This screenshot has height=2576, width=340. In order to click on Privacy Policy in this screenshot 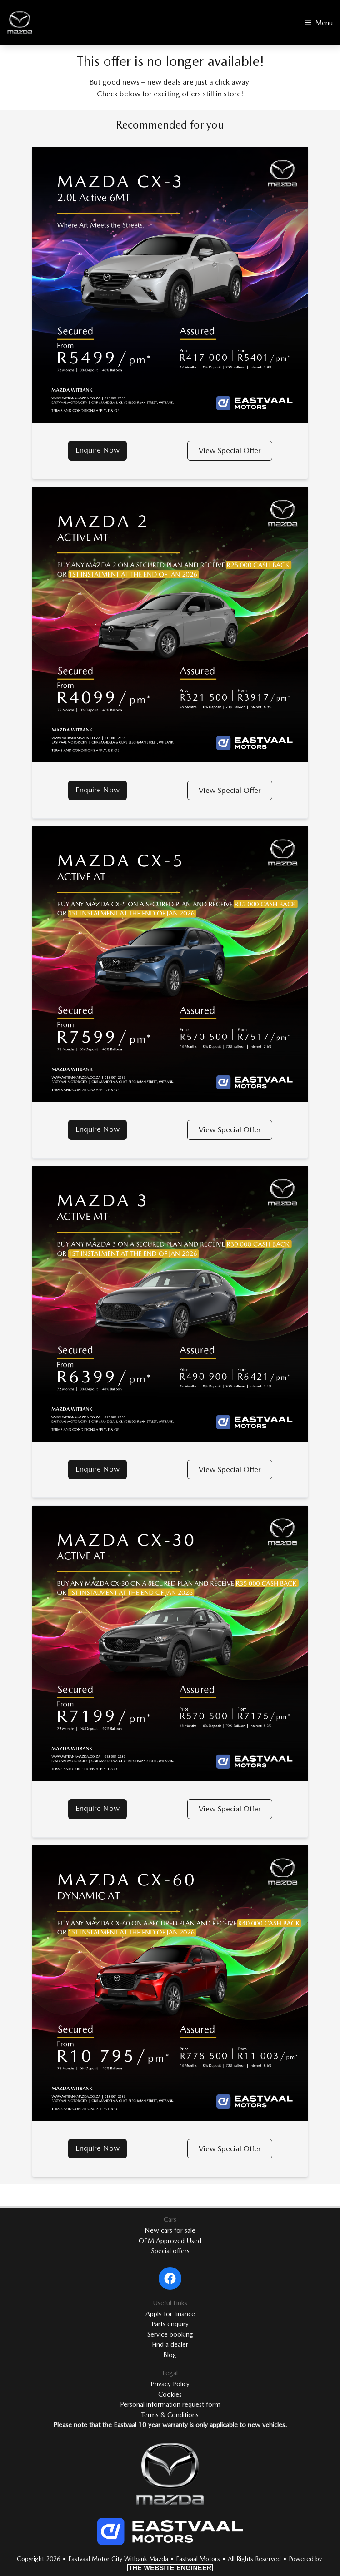, I will do `click(170, 2384)`.